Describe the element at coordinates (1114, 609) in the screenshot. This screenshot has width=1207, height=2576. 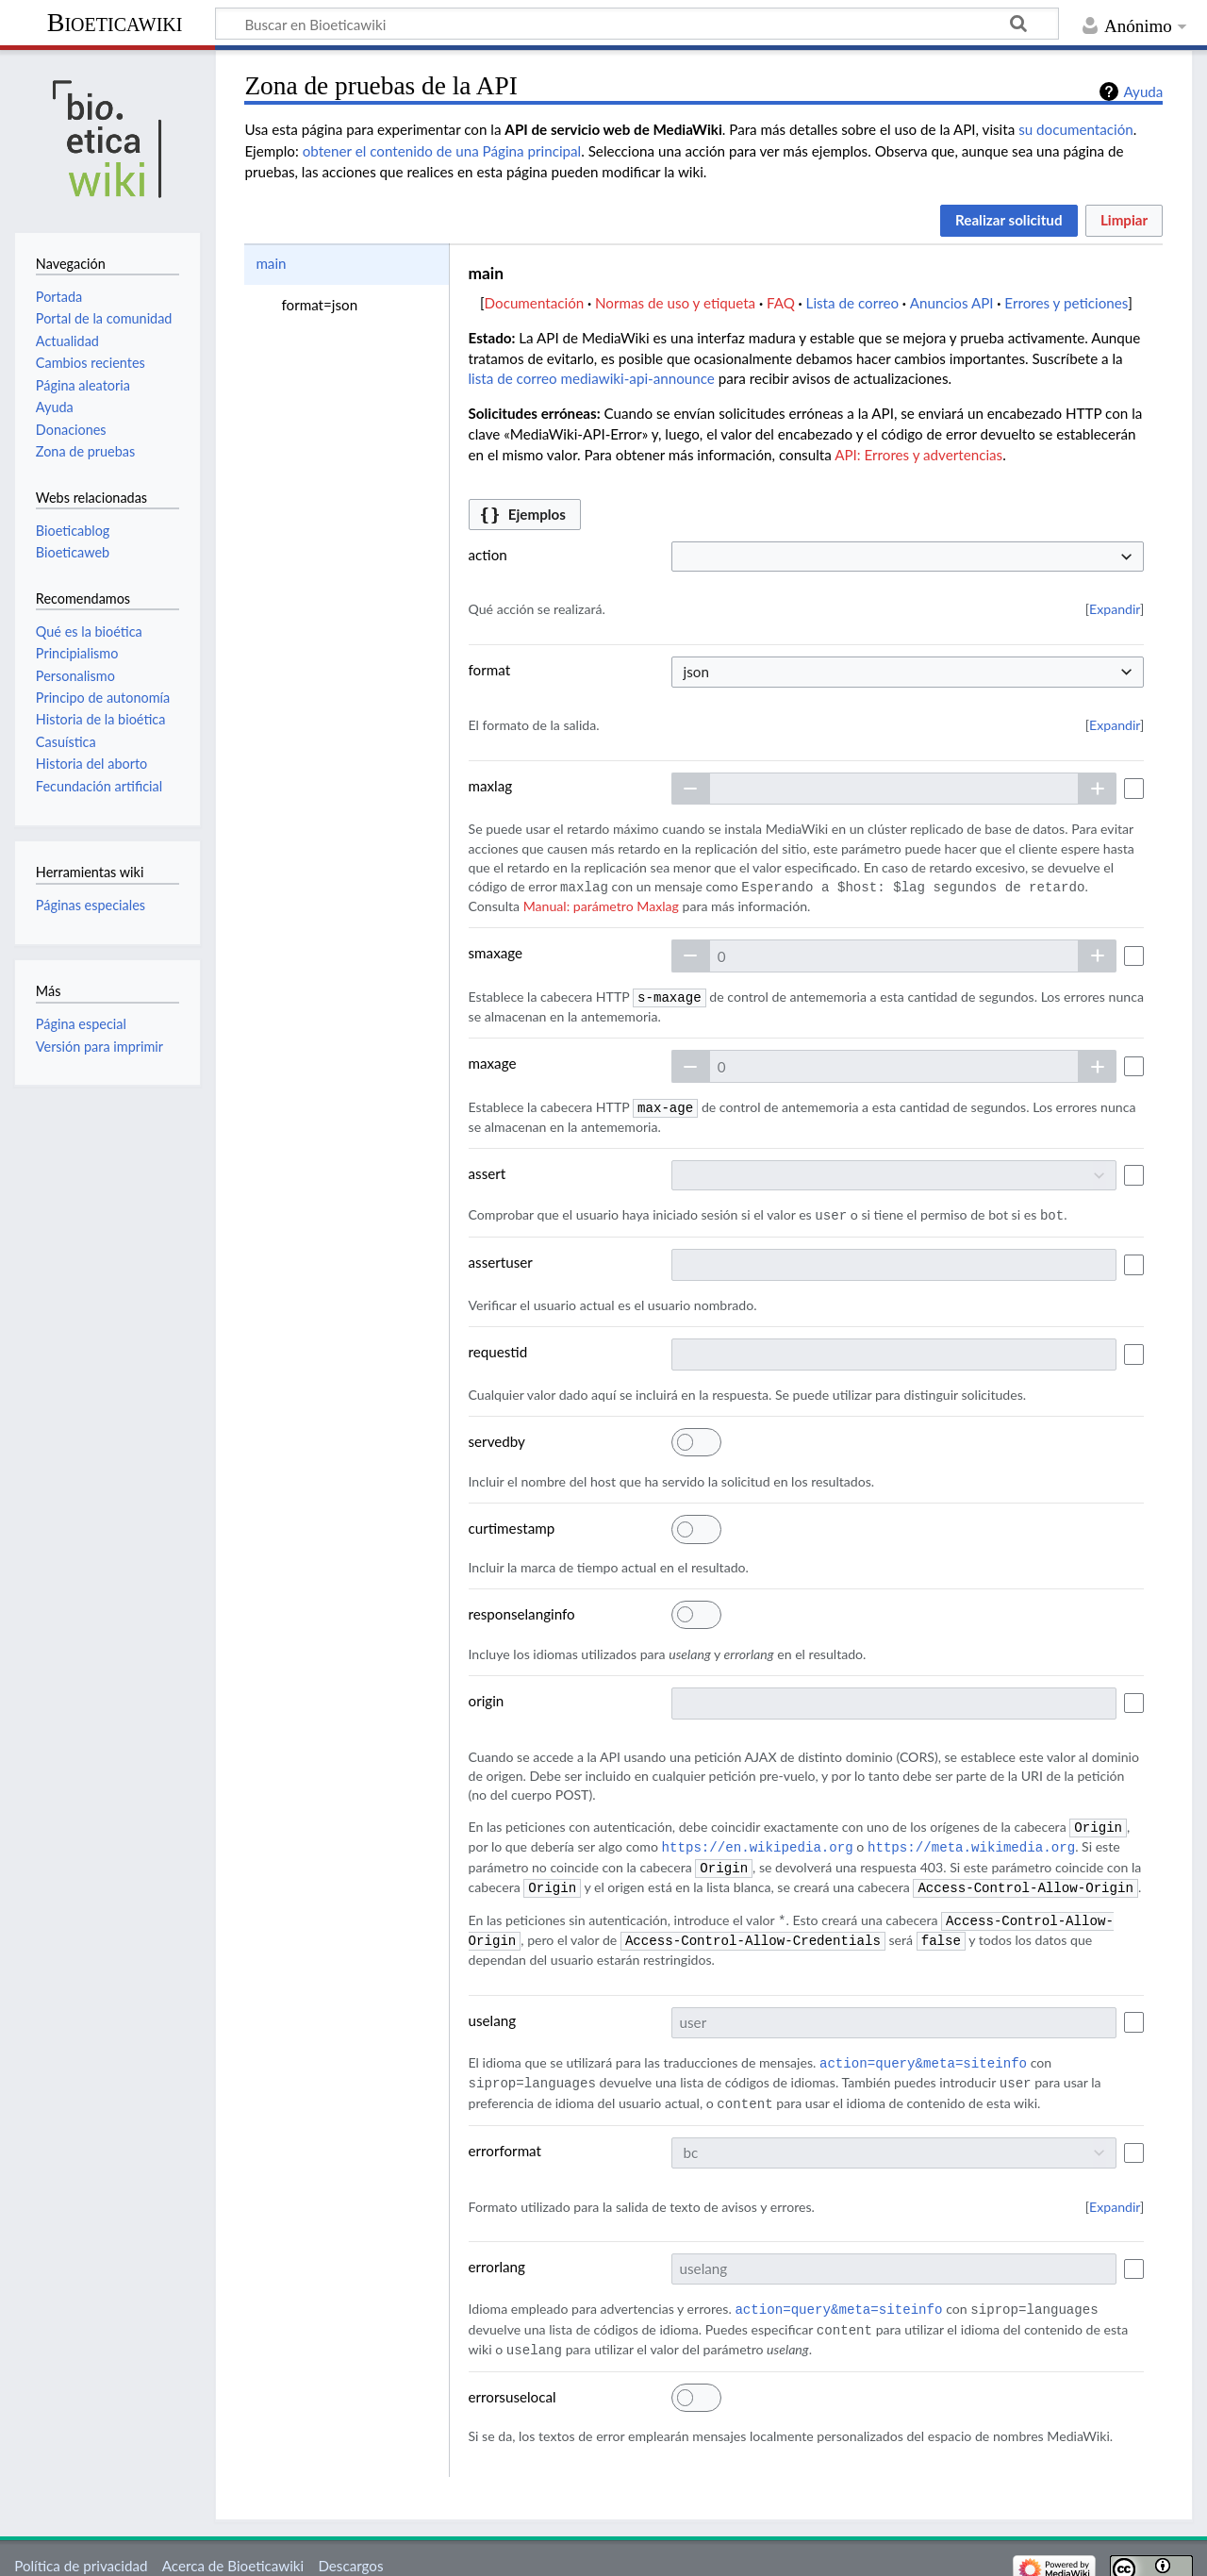
I see `Expandir` at that location.